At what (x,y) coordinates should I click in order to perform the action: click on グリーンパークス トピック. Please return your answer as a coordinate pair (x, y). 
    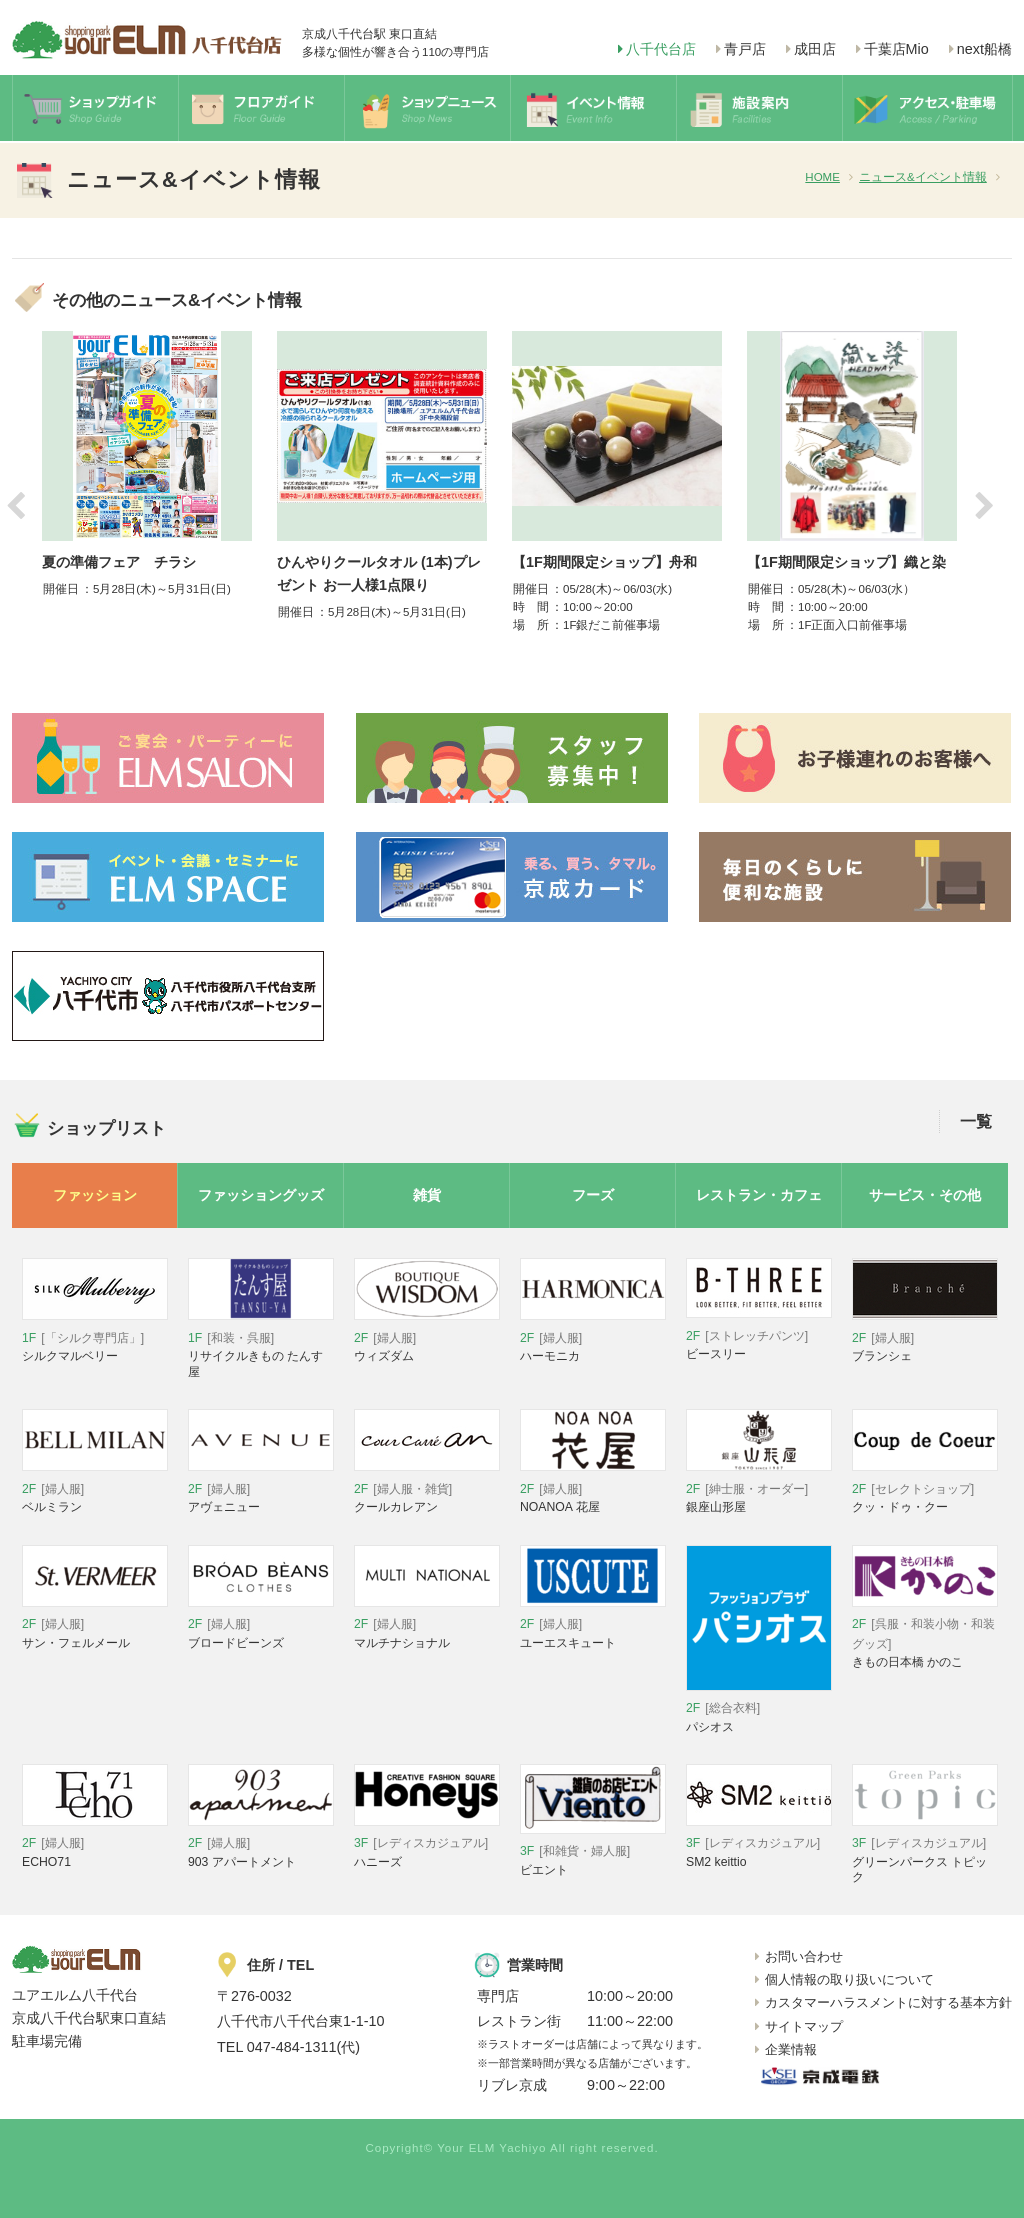
    Looking at the image, I should click on (925, 1852).